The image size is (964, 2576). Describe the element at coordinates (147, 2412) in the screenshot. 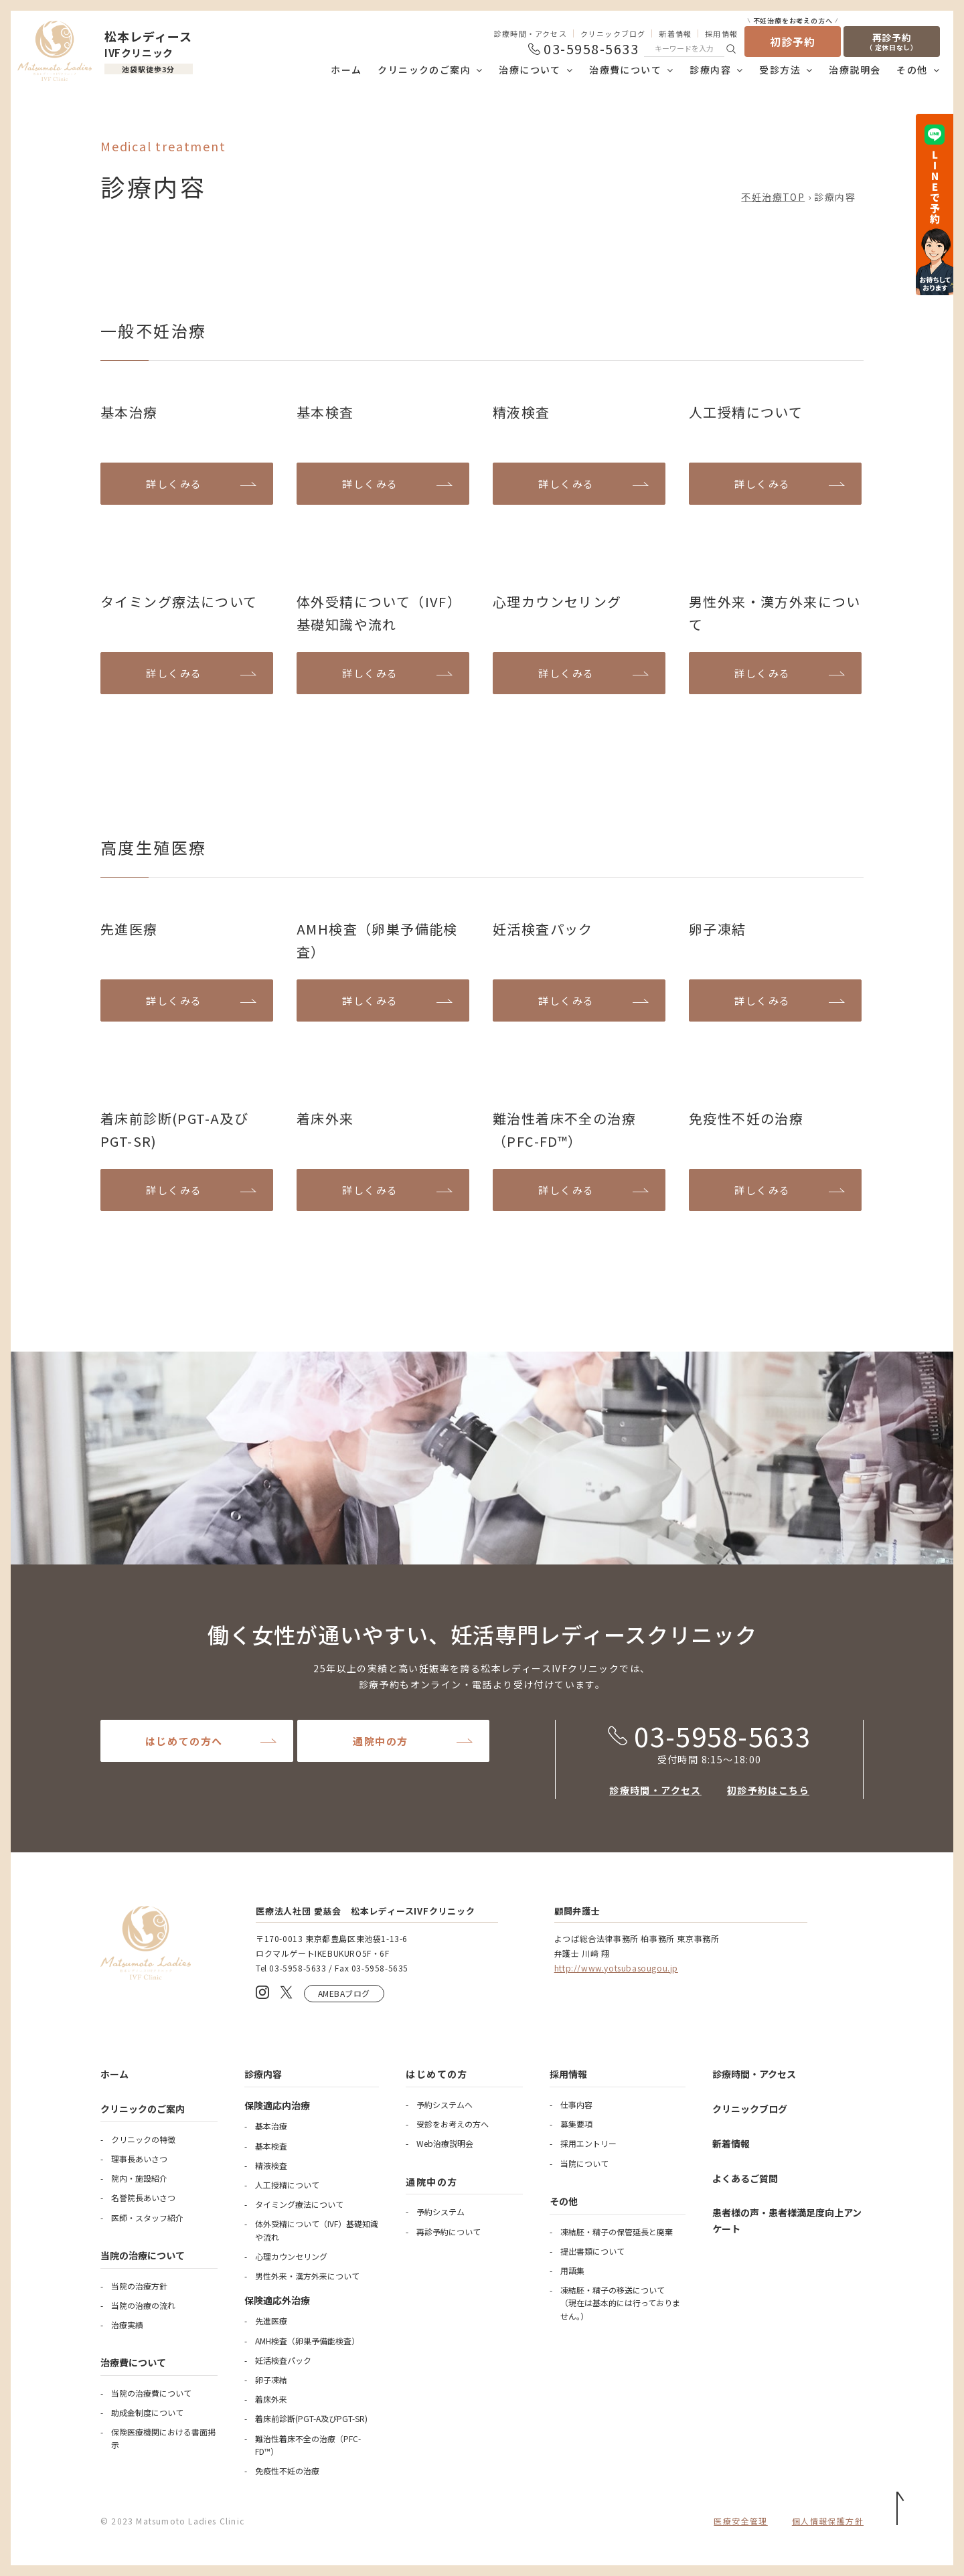

I see `助成金制度について` at that location.